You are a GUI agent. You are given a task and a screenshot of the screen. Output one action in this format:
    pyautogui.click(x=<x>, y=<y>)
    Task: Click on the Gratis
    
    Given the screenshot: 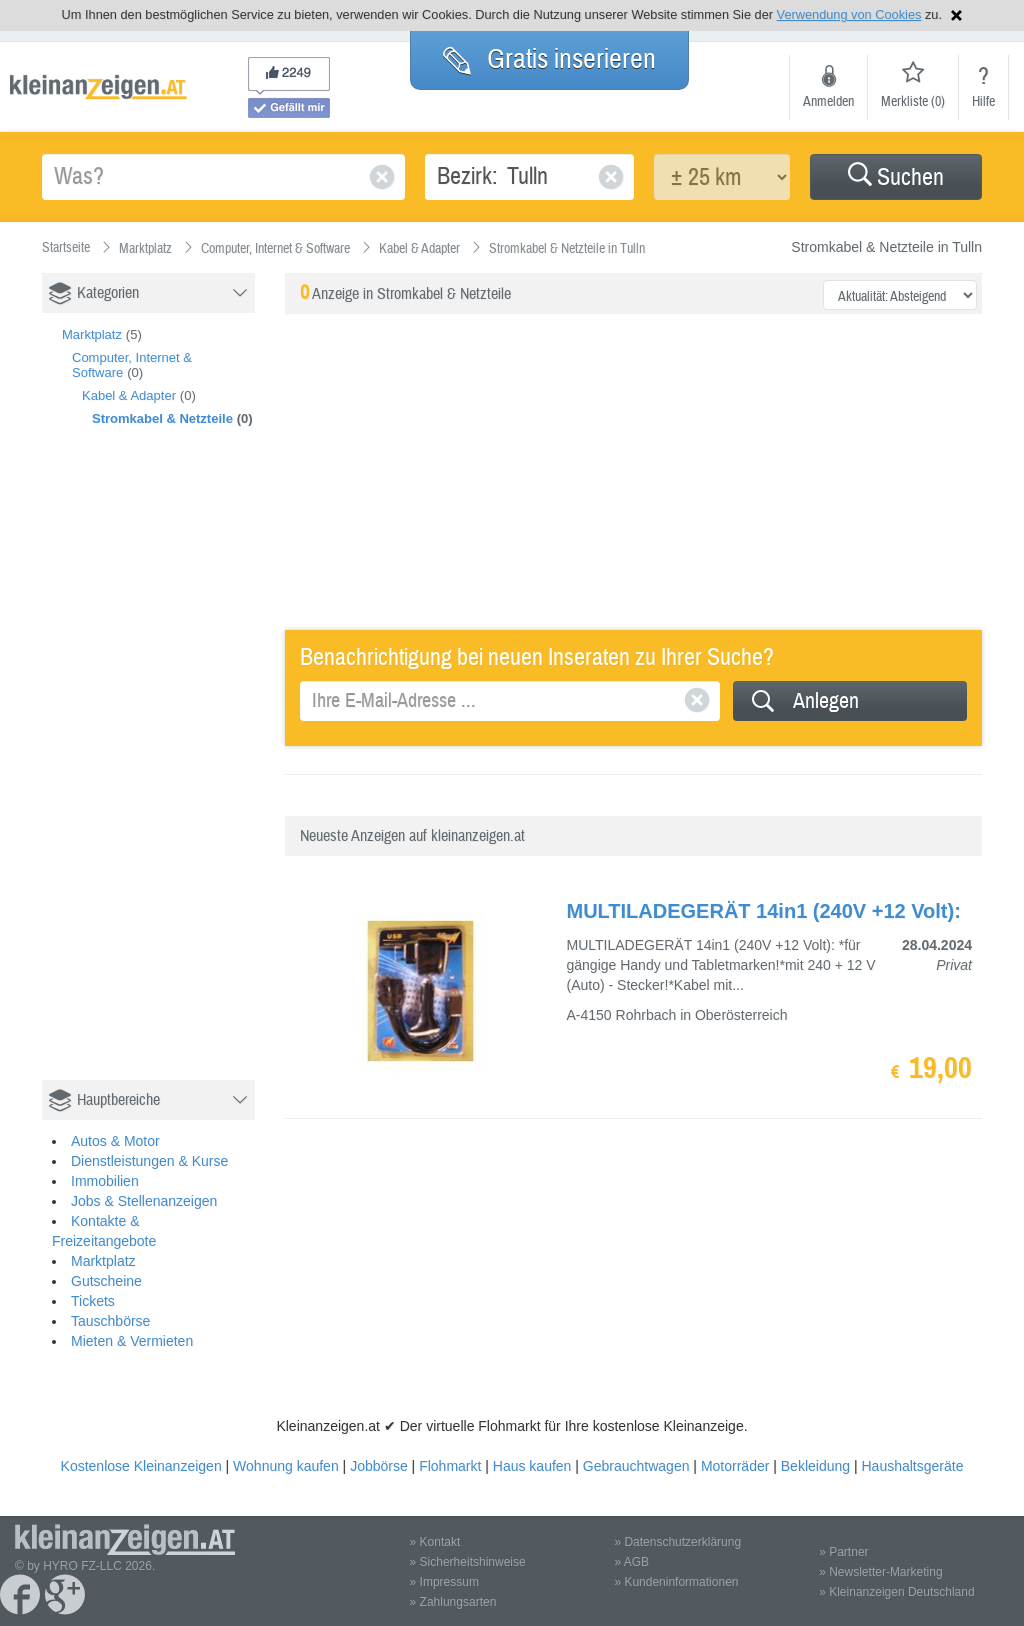 What is the action you would take?
    pyautogui.click(x=549, y=59)
    